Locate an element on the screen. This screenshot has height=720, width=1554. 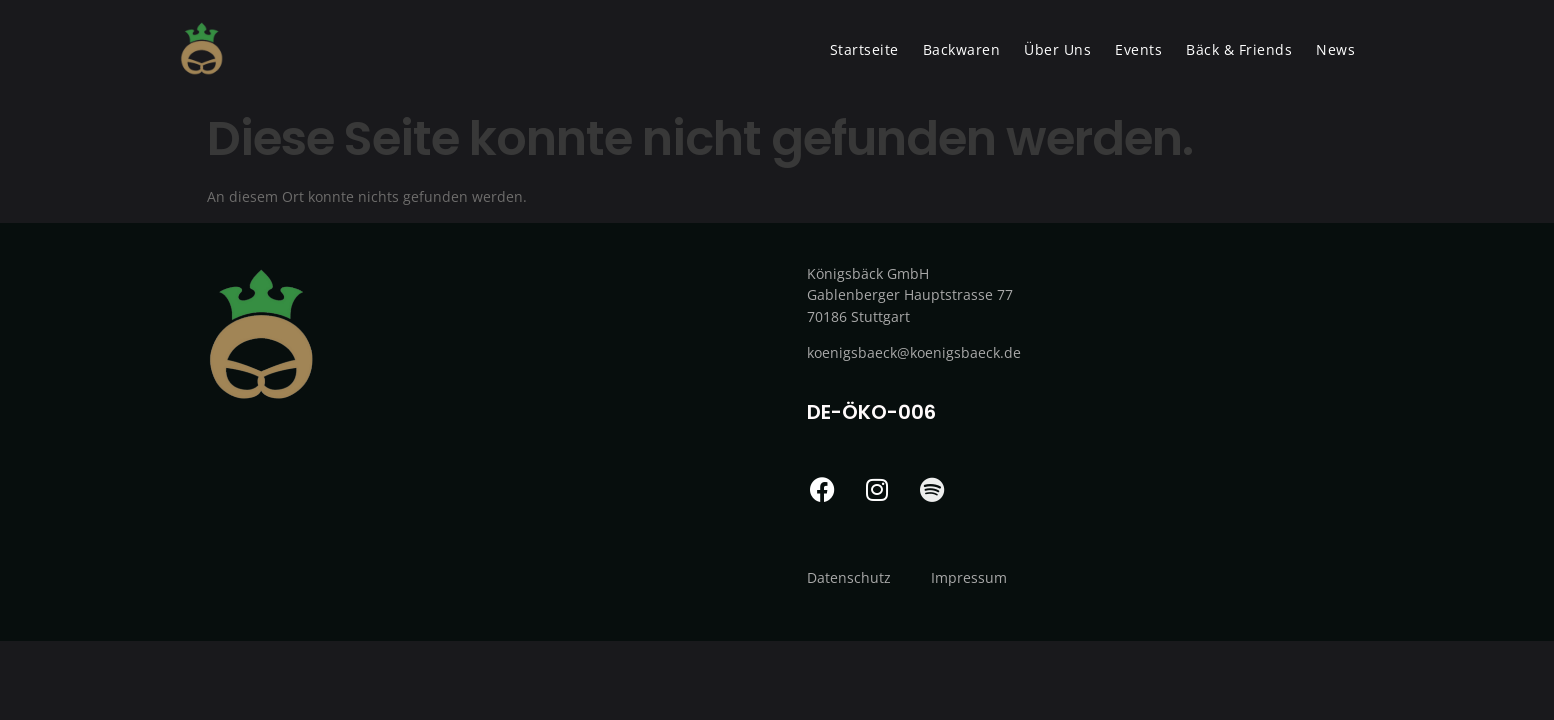
News is located at coordinates (1335, 49).